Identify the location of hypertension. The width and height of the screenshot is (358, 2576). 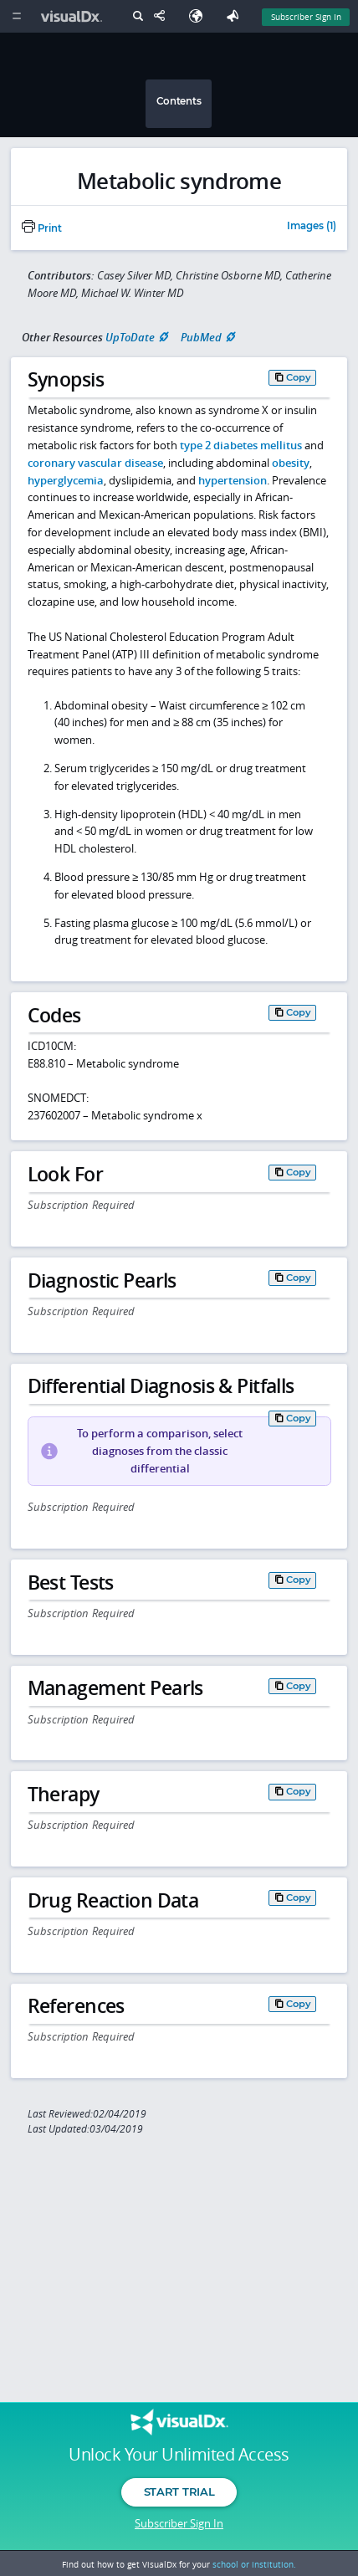
(232, 480).